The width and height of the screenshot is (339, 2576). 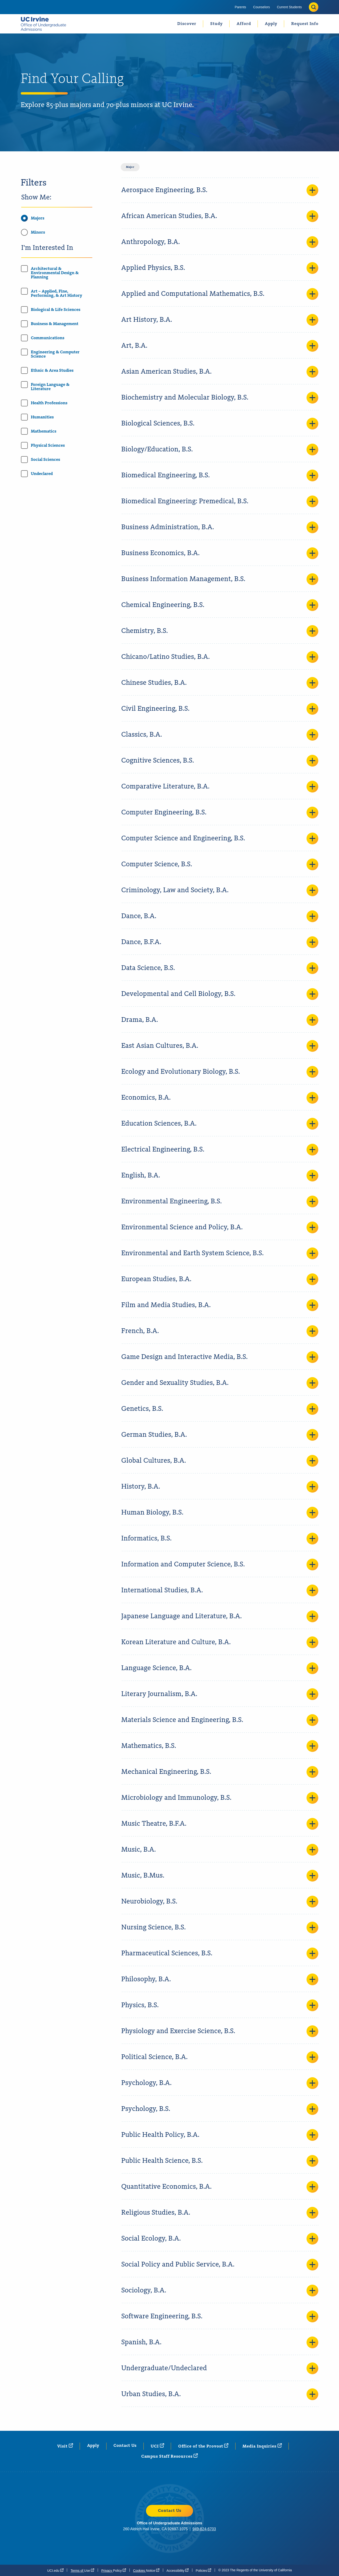 What do you see at coordinates (219, 372) in the screenshot?
I see `Asian American Studies, B.A.` at bounding box center [219, 372].